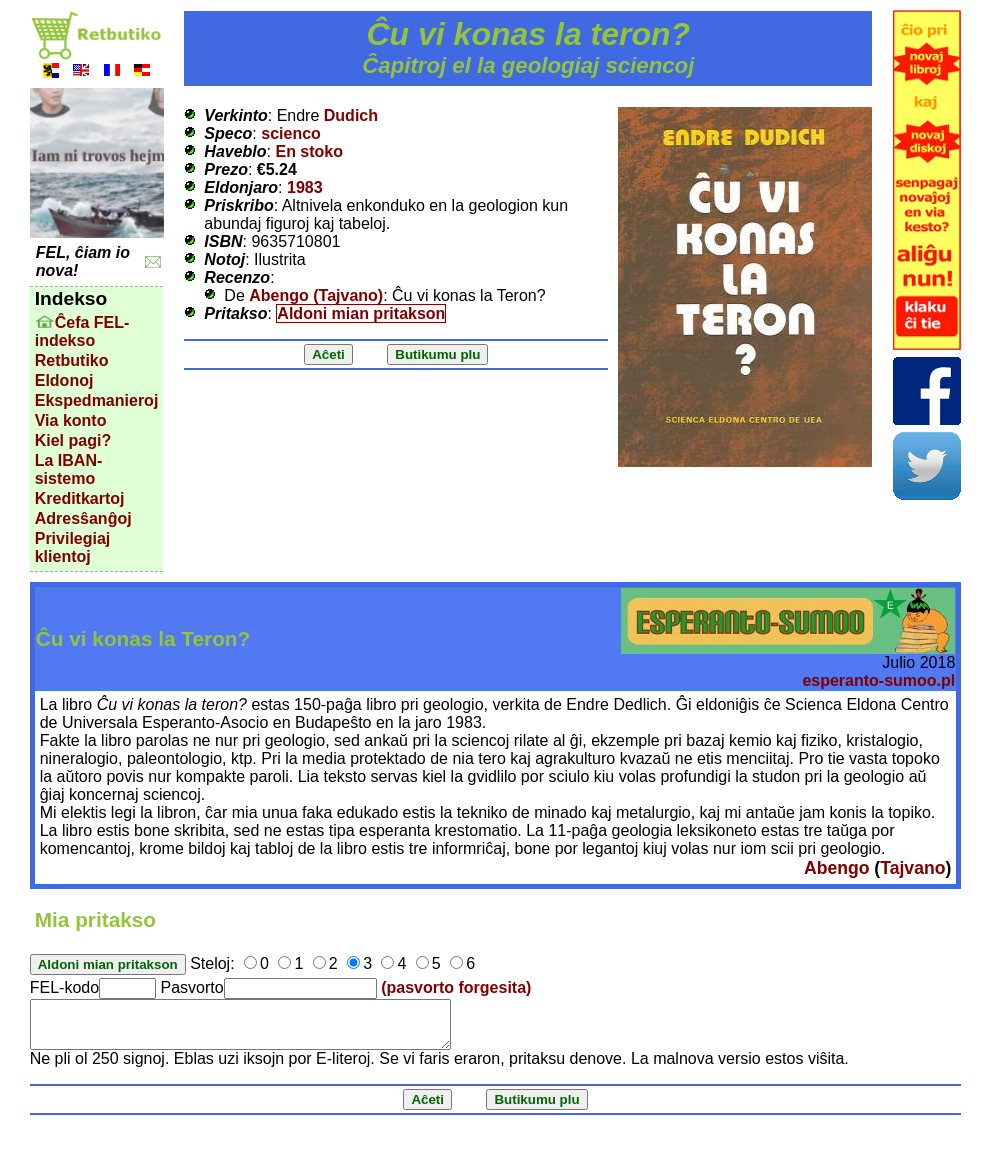 The height and width of the screenshot is (1154, 991). I want to click on Ekspedmanieroj, so click(97, 400).